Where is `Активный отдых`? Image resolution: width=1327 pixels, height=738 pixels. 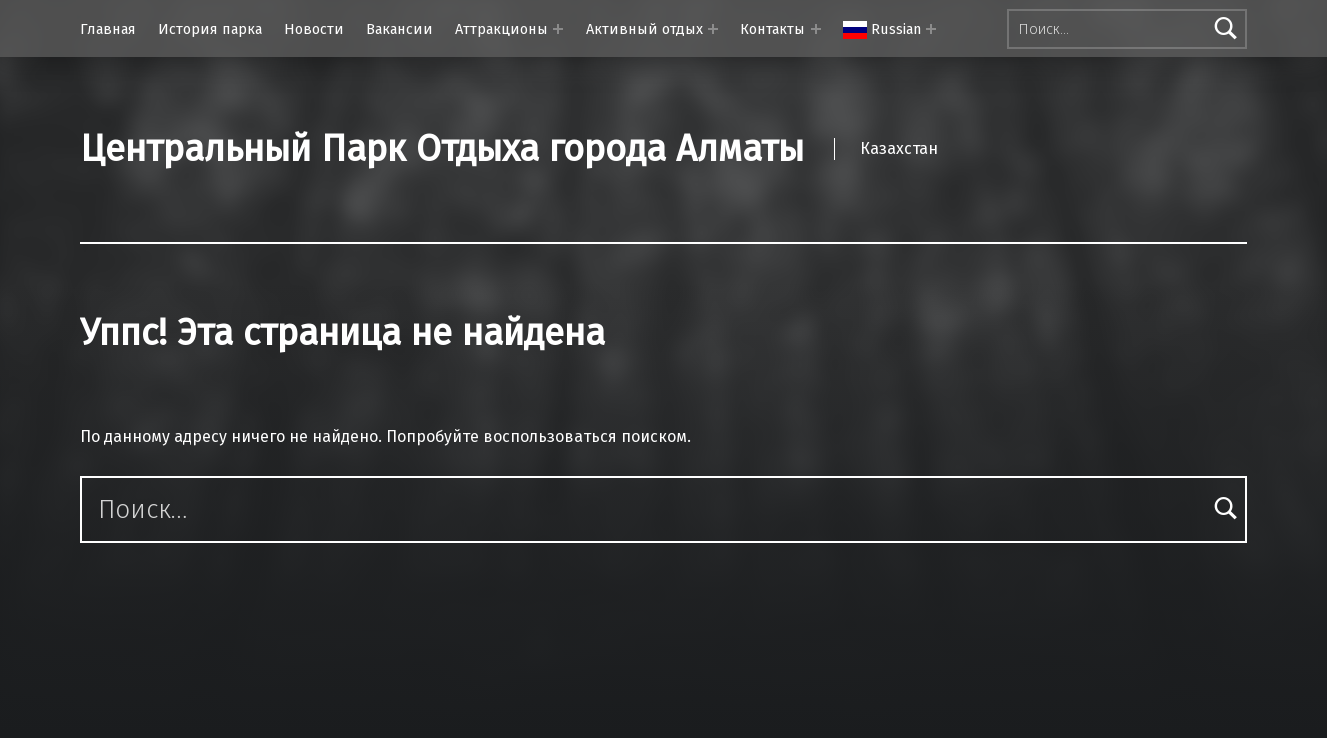
Активный отдых is located at coordinates (644, 29).